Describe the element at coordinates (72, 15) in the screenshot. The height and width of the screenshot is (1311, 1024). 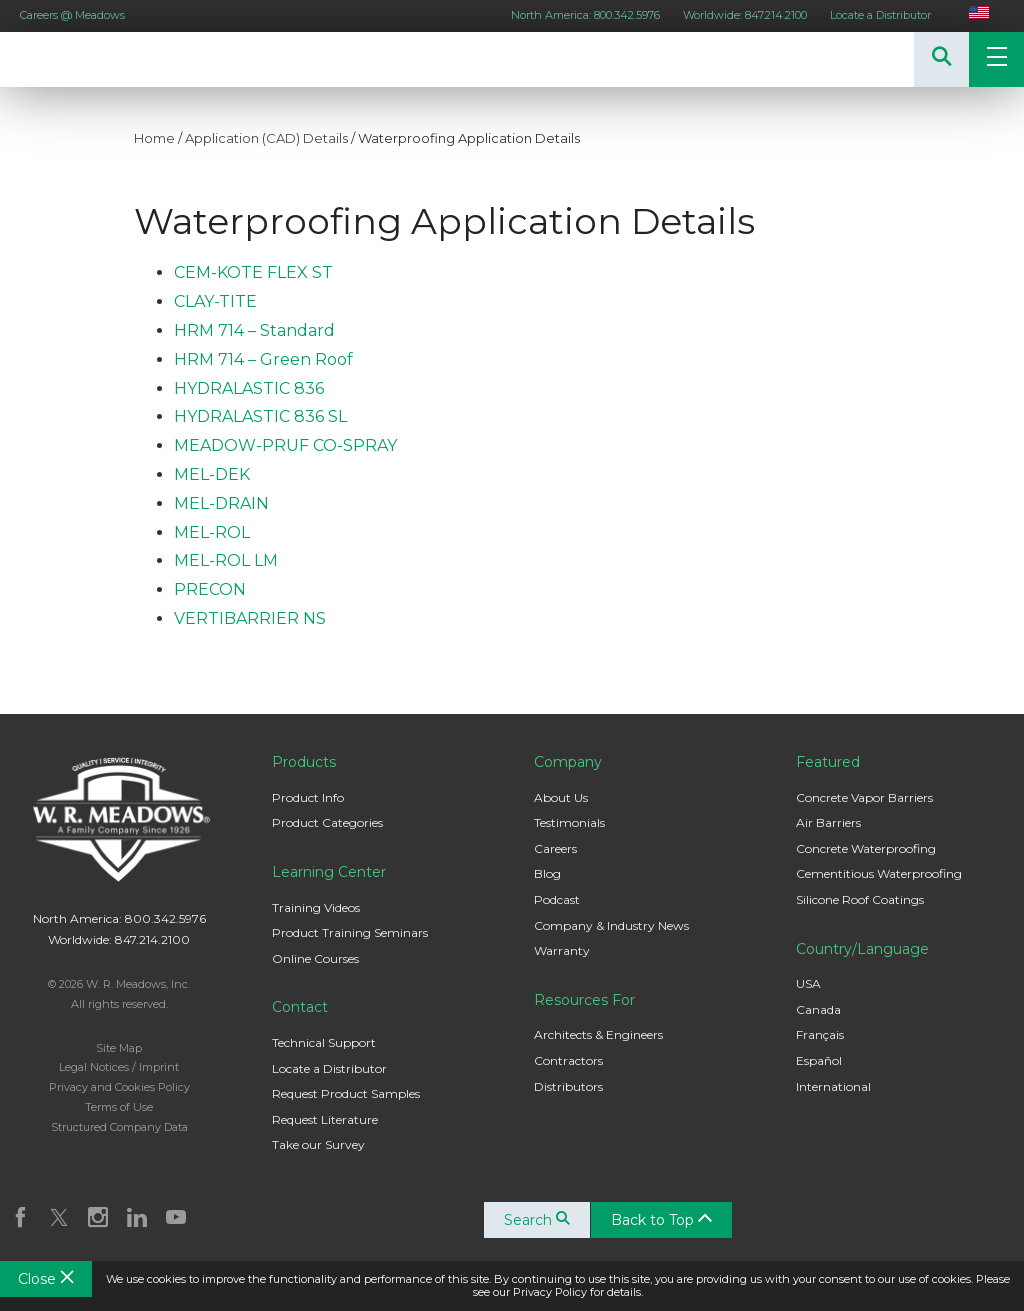
I see `Careers @ Meadows` at that location.